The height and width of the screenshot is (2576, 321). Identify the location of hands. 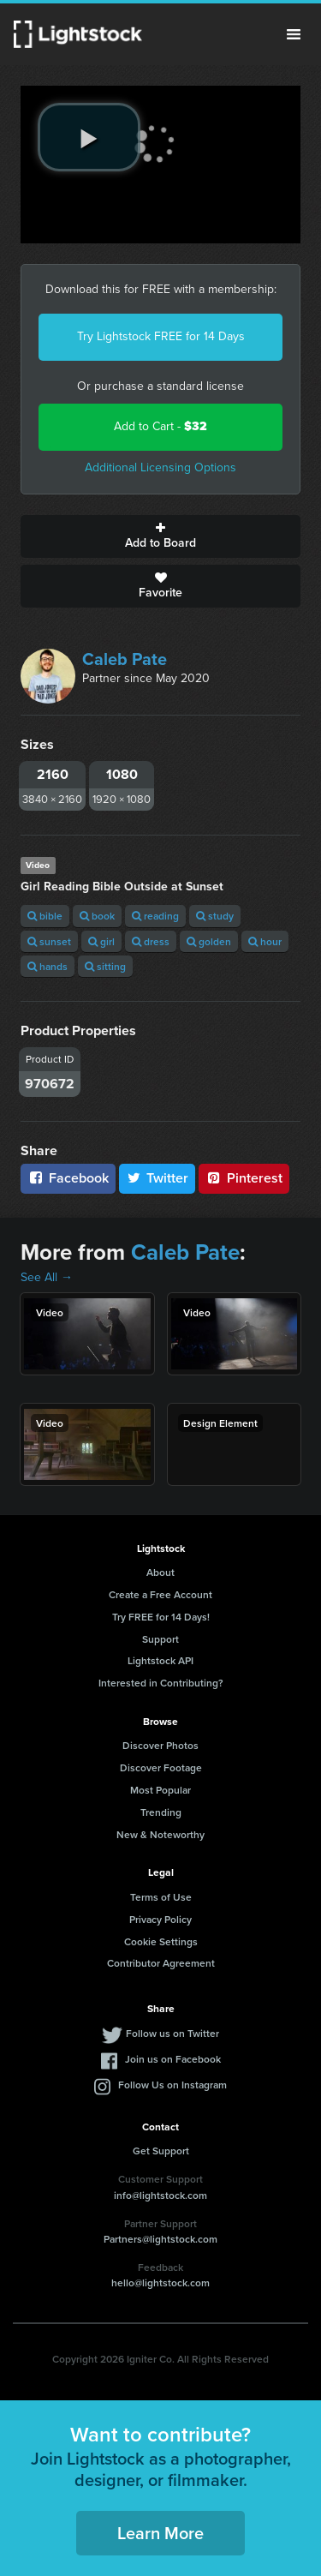
(47, 966).